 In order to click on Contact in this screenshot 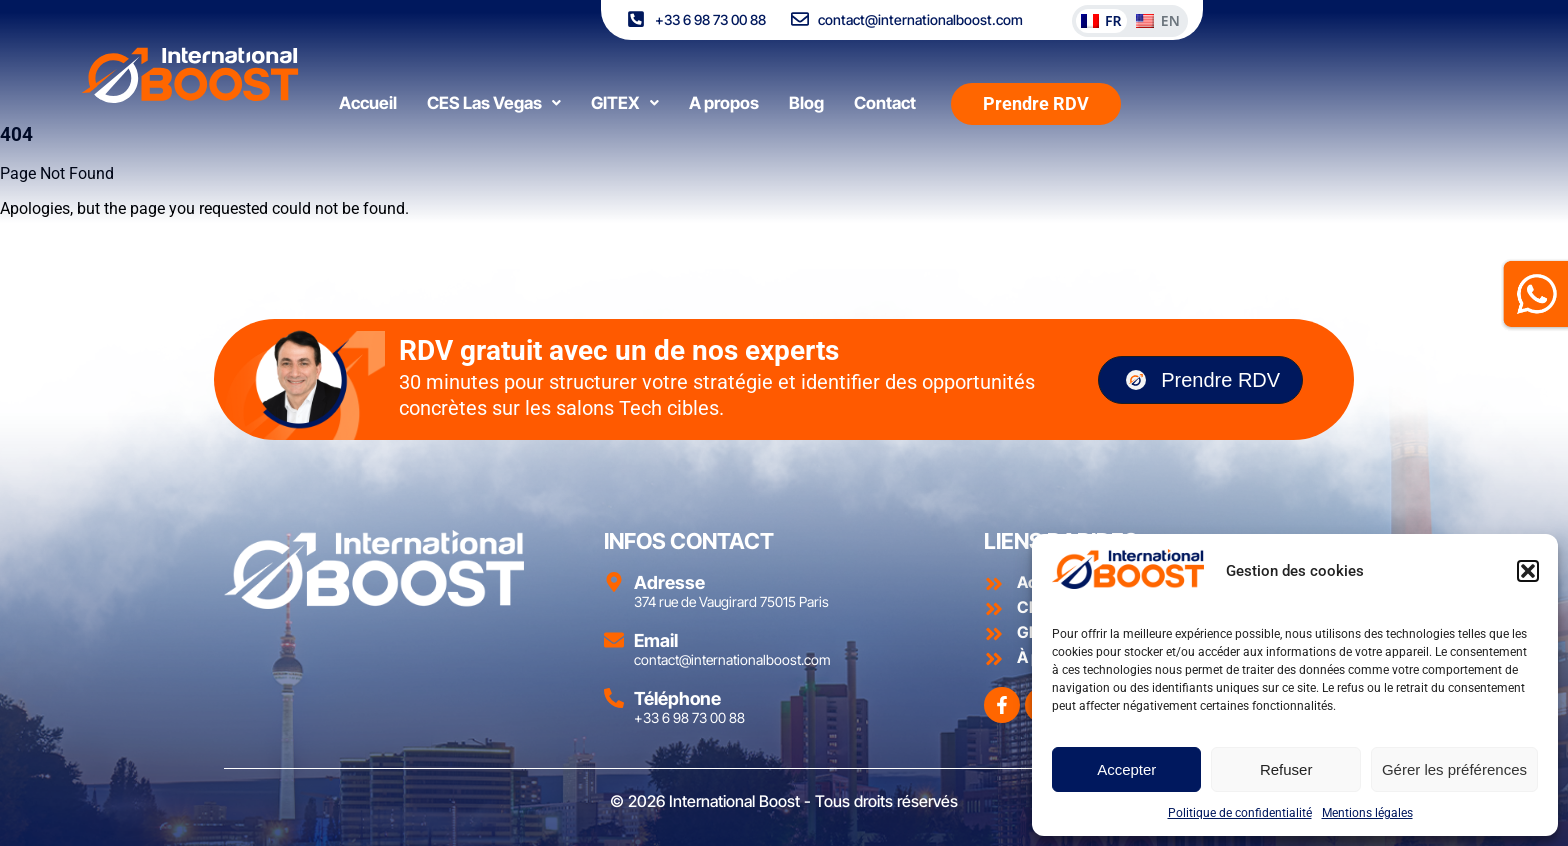, I will do `click(885, 91)`.